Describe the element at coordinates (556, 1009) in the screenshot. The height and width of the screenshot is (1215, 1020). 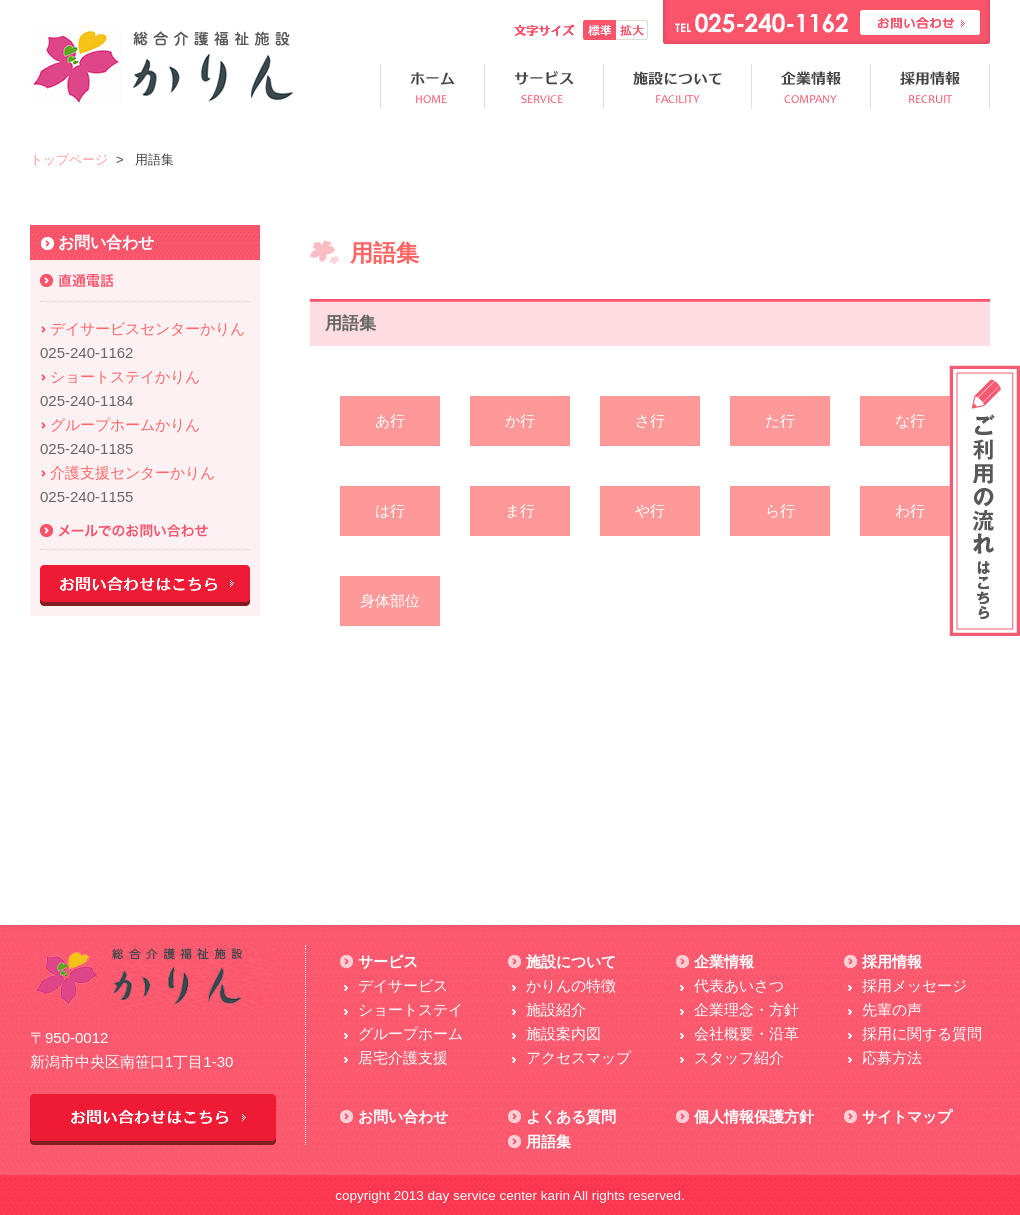
I see `施設紹介` at that location.